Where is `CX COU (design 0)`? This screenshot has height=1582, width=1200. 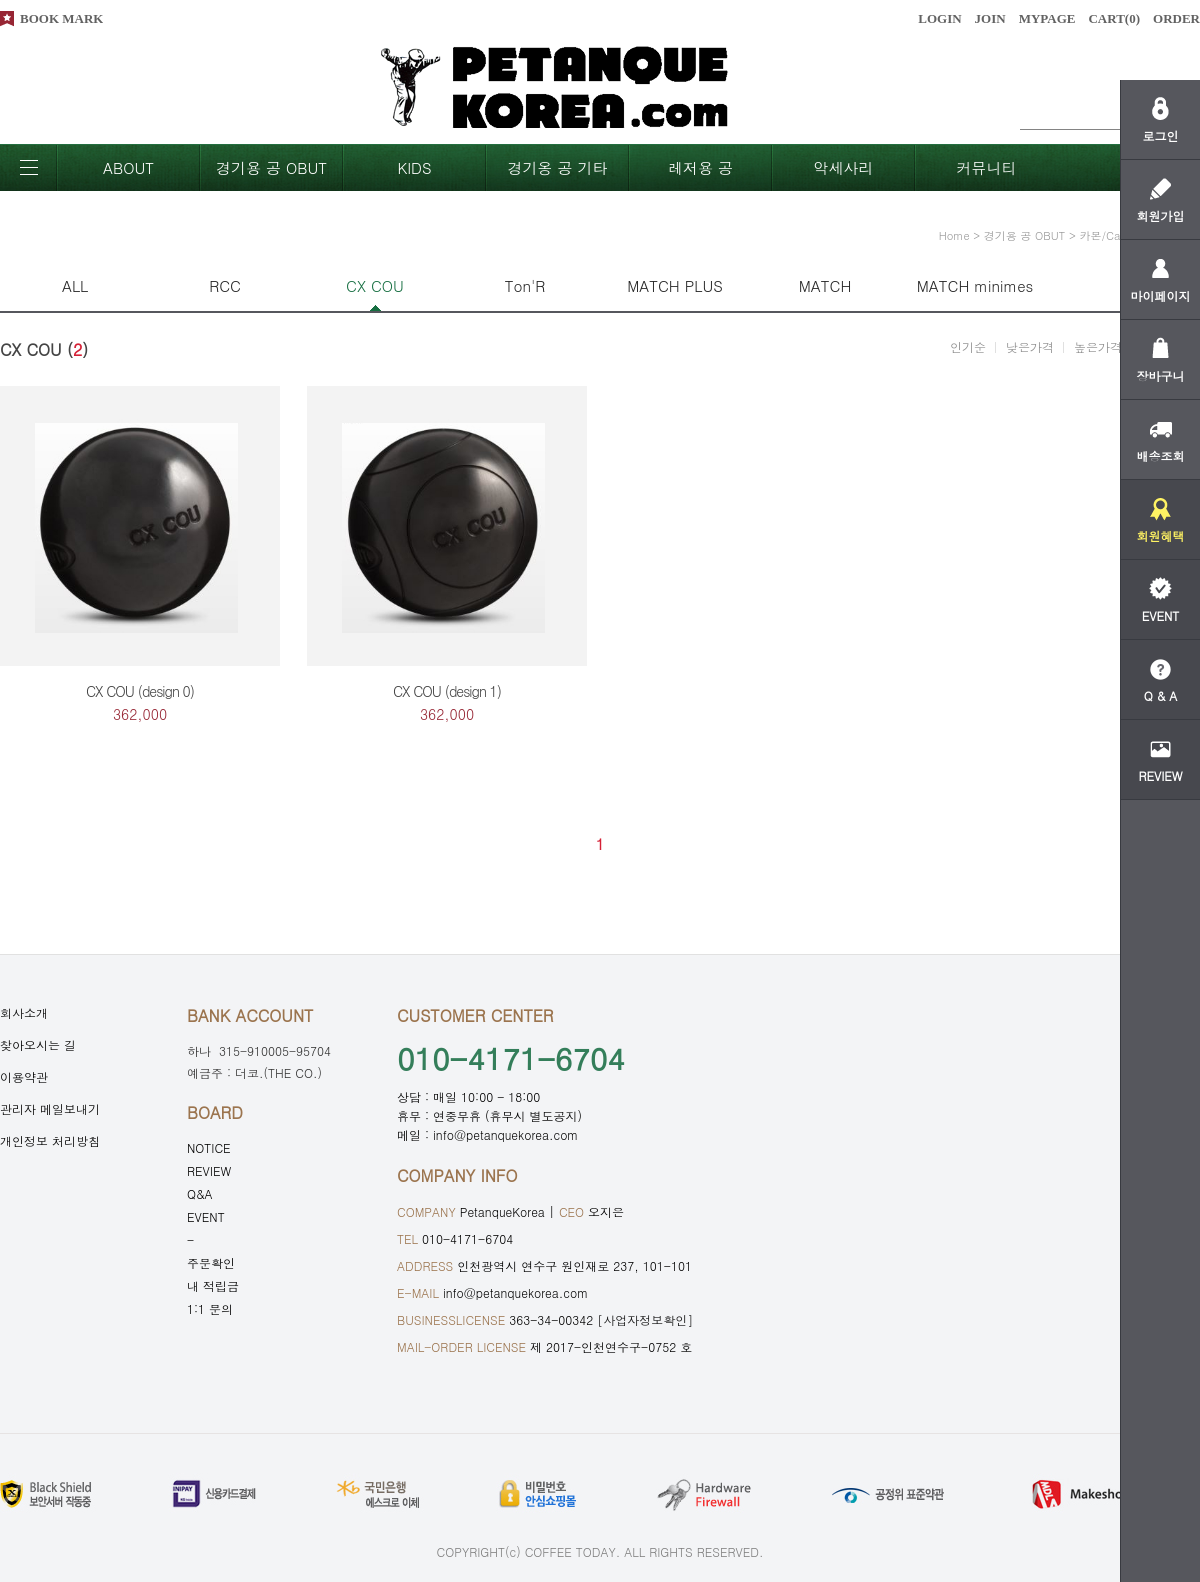
CX COU (design 0) is located at coordinates (140, 691).